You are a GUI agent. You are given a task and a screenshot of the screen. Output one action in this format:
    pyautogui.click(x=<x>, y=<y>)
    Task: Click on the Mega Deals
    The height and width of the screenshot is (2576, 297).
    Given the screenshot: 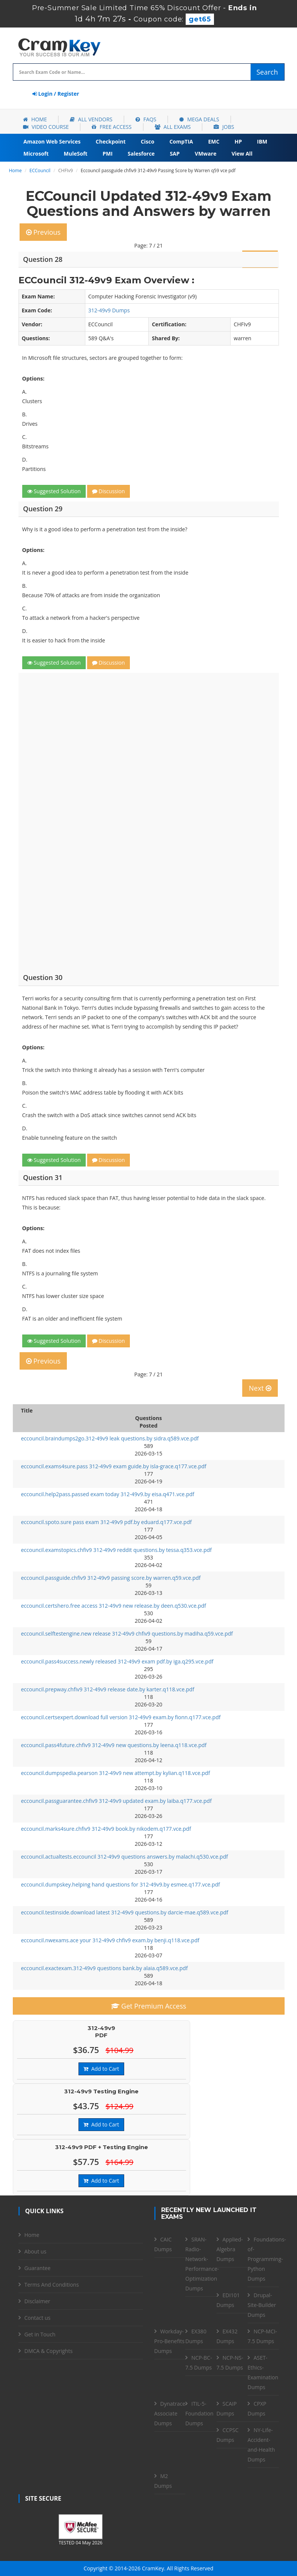 What is the action you would take?
    pyautogui.click(x=199, y=119)
    